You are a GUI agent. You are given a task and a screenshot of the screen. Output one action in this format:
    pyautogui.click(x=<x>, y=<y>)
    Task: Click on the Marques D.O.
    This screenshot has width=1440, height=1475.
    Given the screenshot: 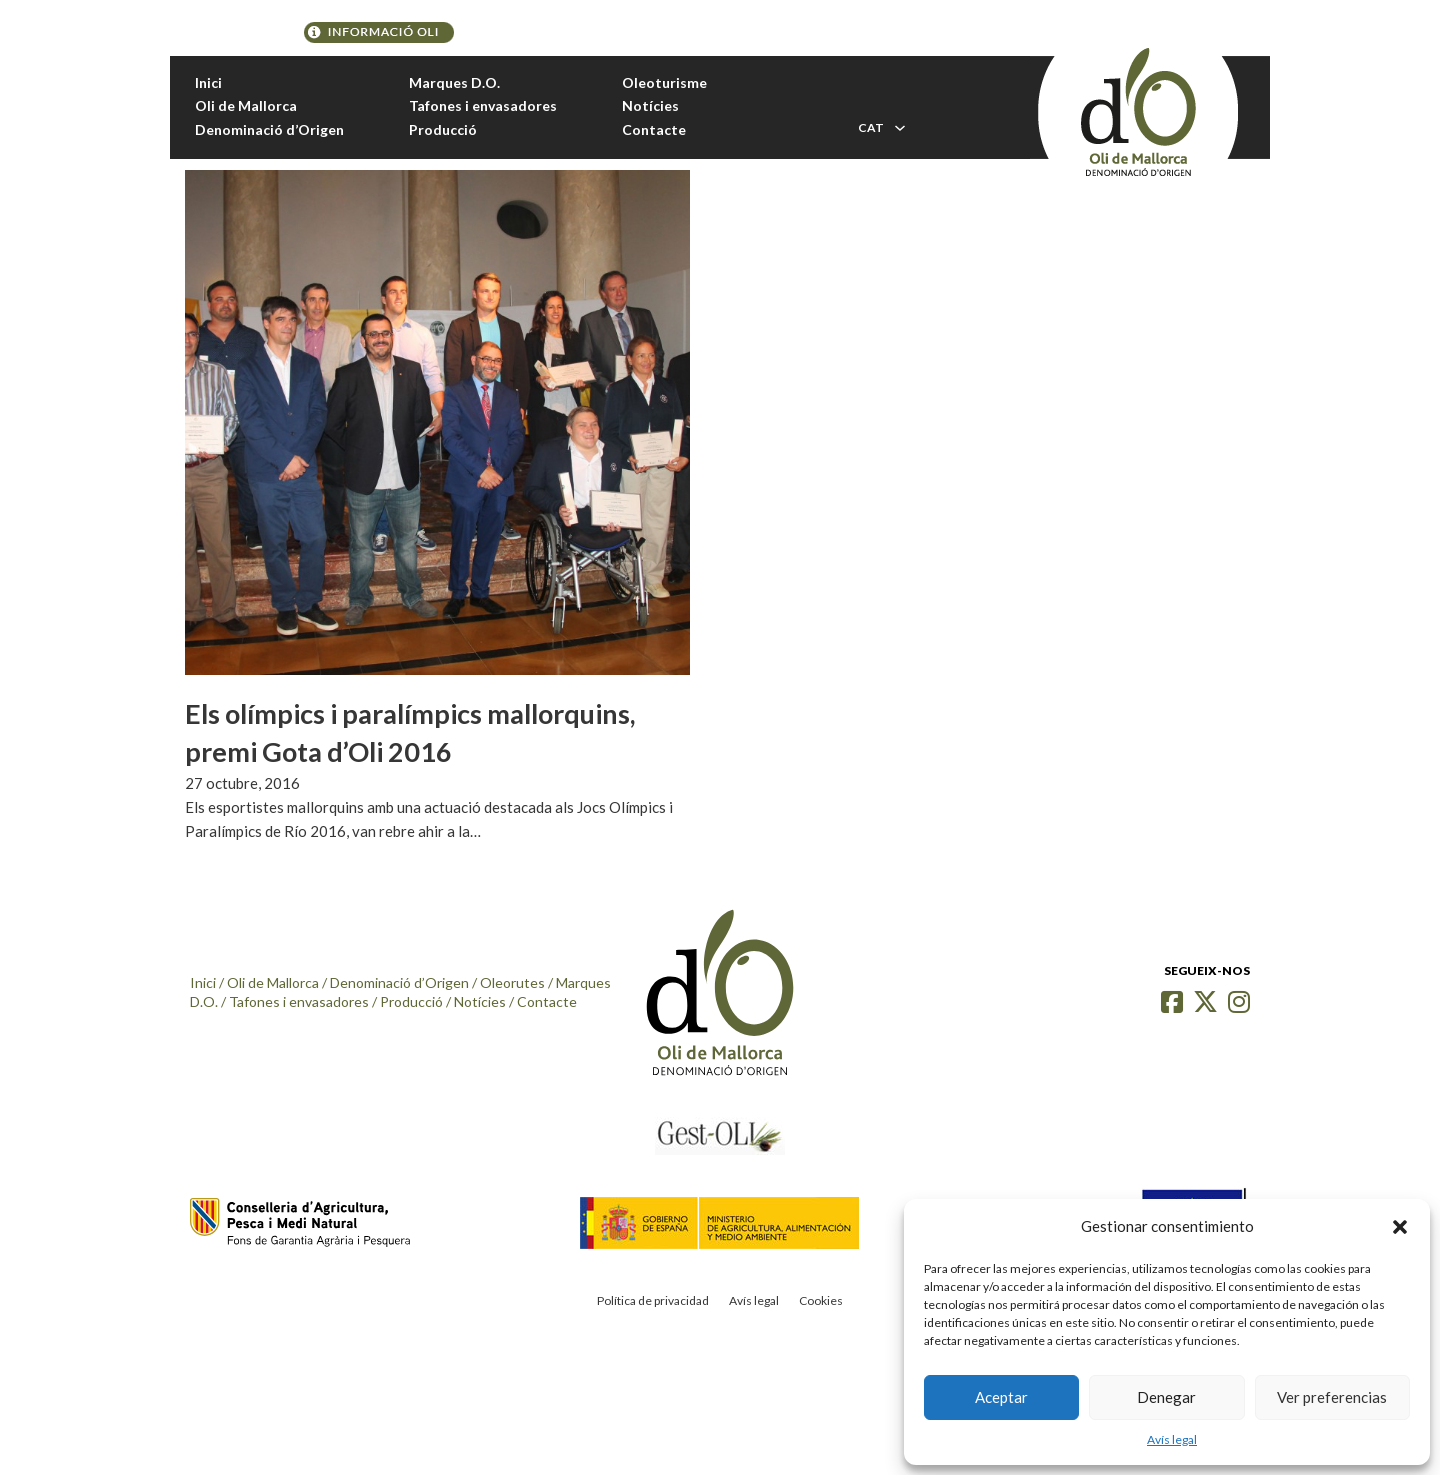 What is the action you would take?
    pyautogui.click(x=454, y=82)
    